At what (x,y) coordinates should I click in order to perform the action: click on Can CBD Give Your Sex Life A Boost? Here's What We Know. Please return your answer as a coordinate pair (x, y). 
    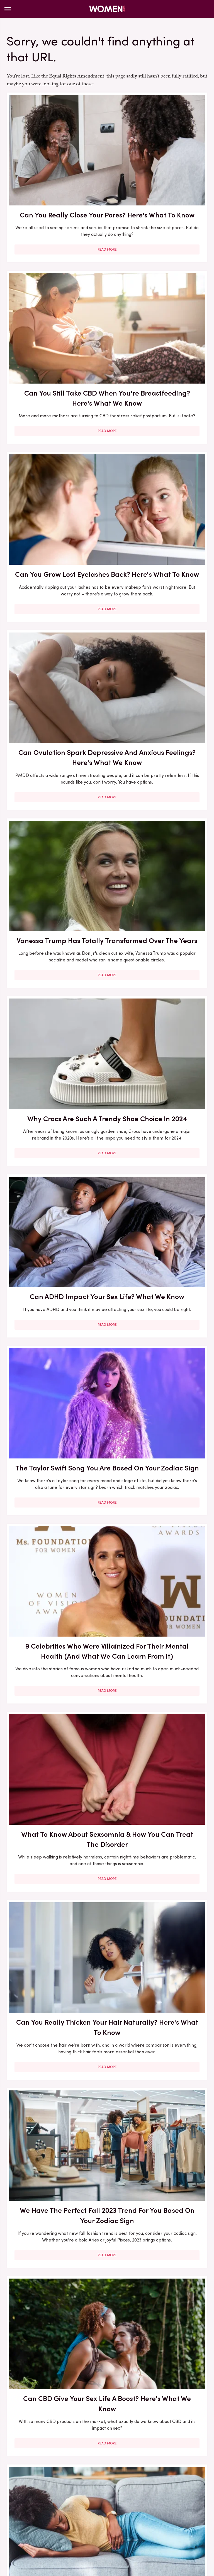
    Looking at the image, I should click on (55, 1088).